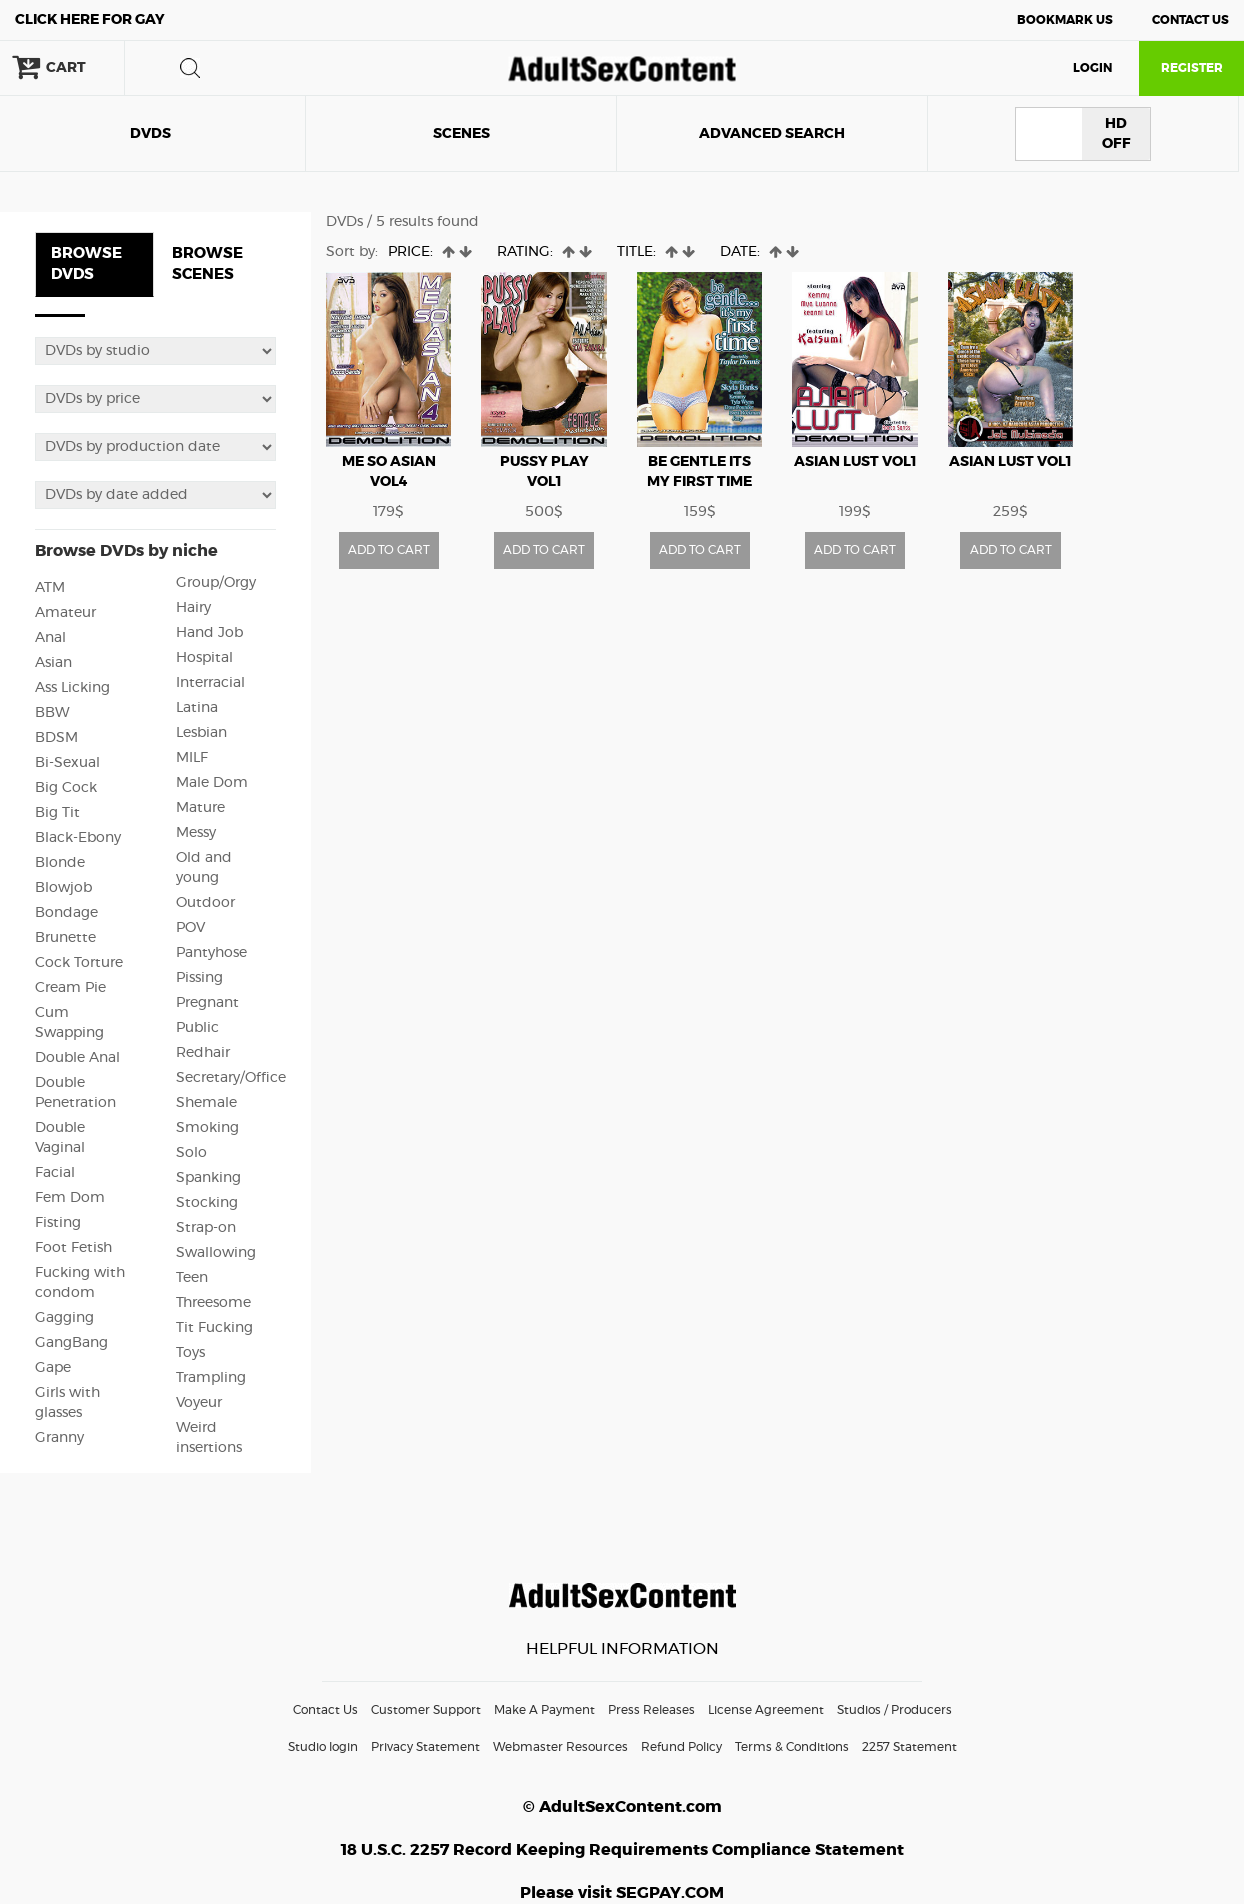 The image size is (1244, 1904). Describe the element at coordinates (53, 663) in the screenshot. I see `Asian` at that location.